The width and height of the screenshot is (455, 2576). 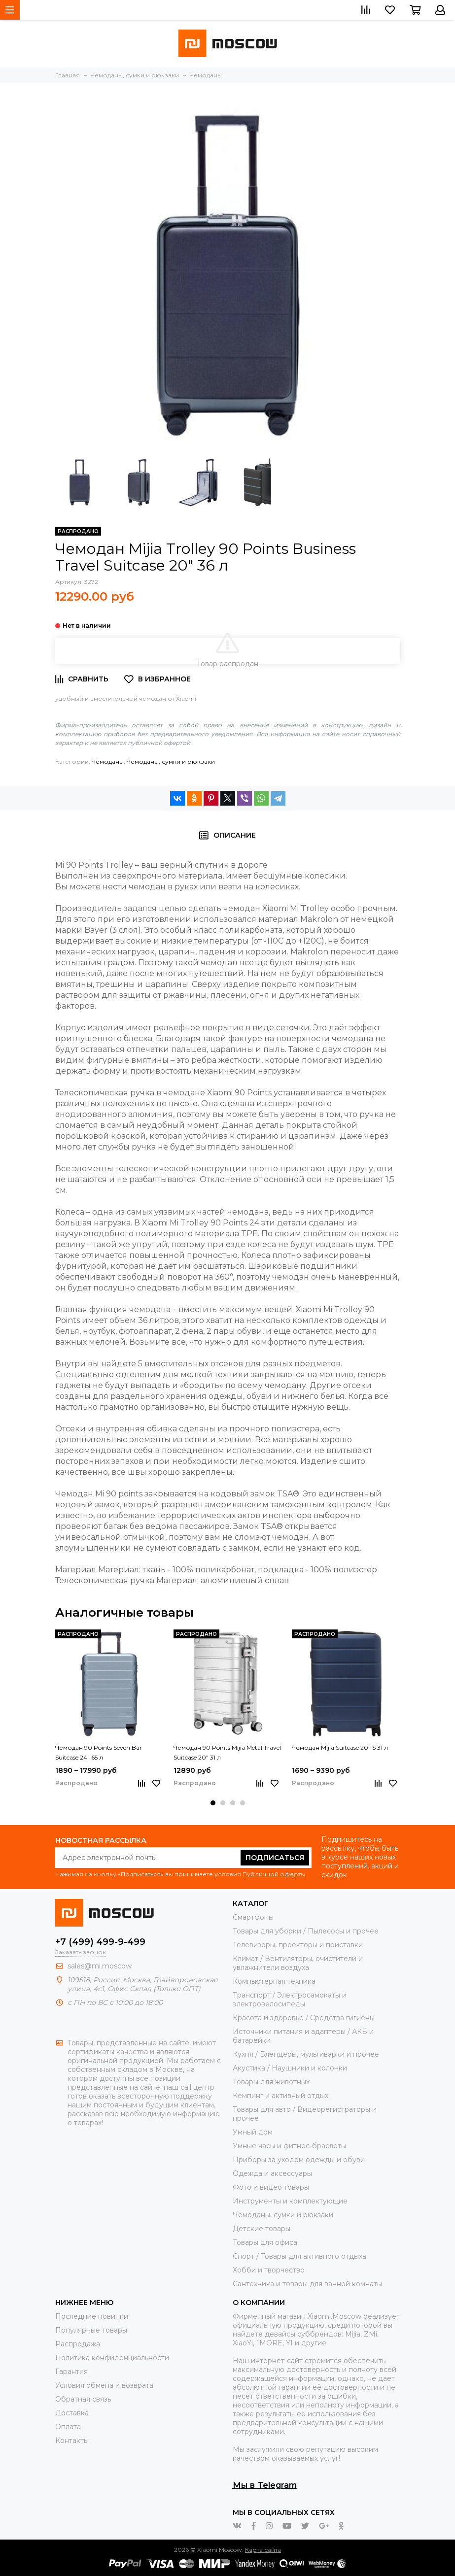 What do you see at coordinates (280, 2095) in the screenshot?
I see `Кемпинг и активный отдых` at bounding box center [280, 2095].